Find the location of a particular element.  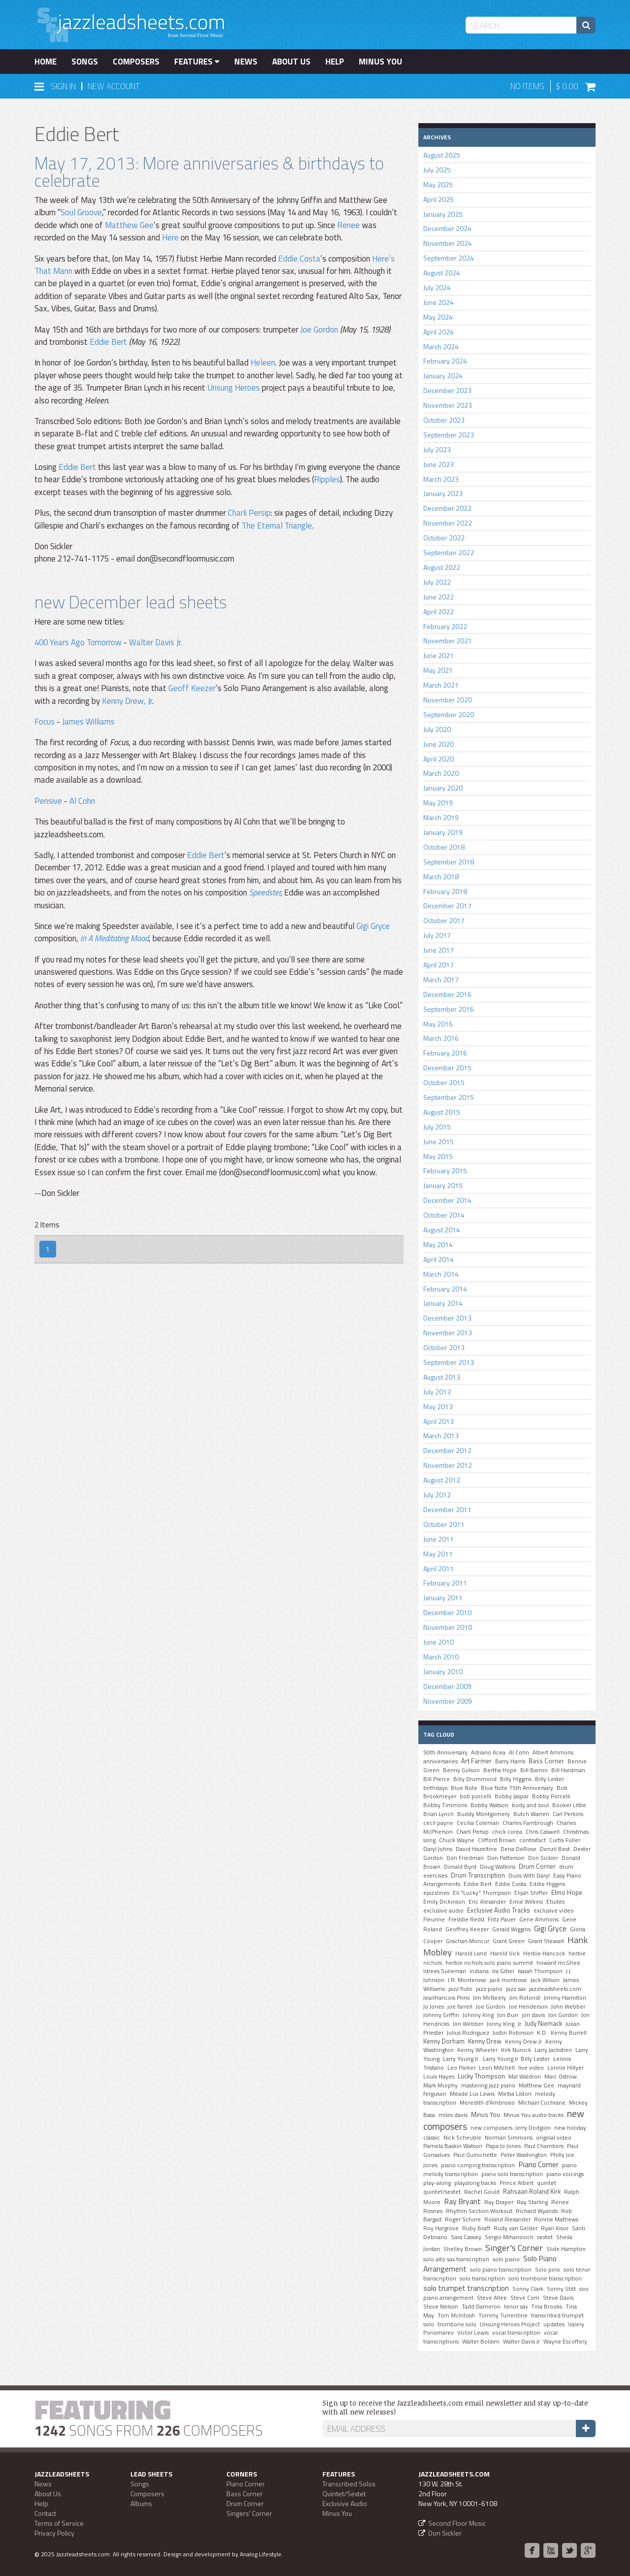

Dena DeRose is located at coordinates (518, 1849).